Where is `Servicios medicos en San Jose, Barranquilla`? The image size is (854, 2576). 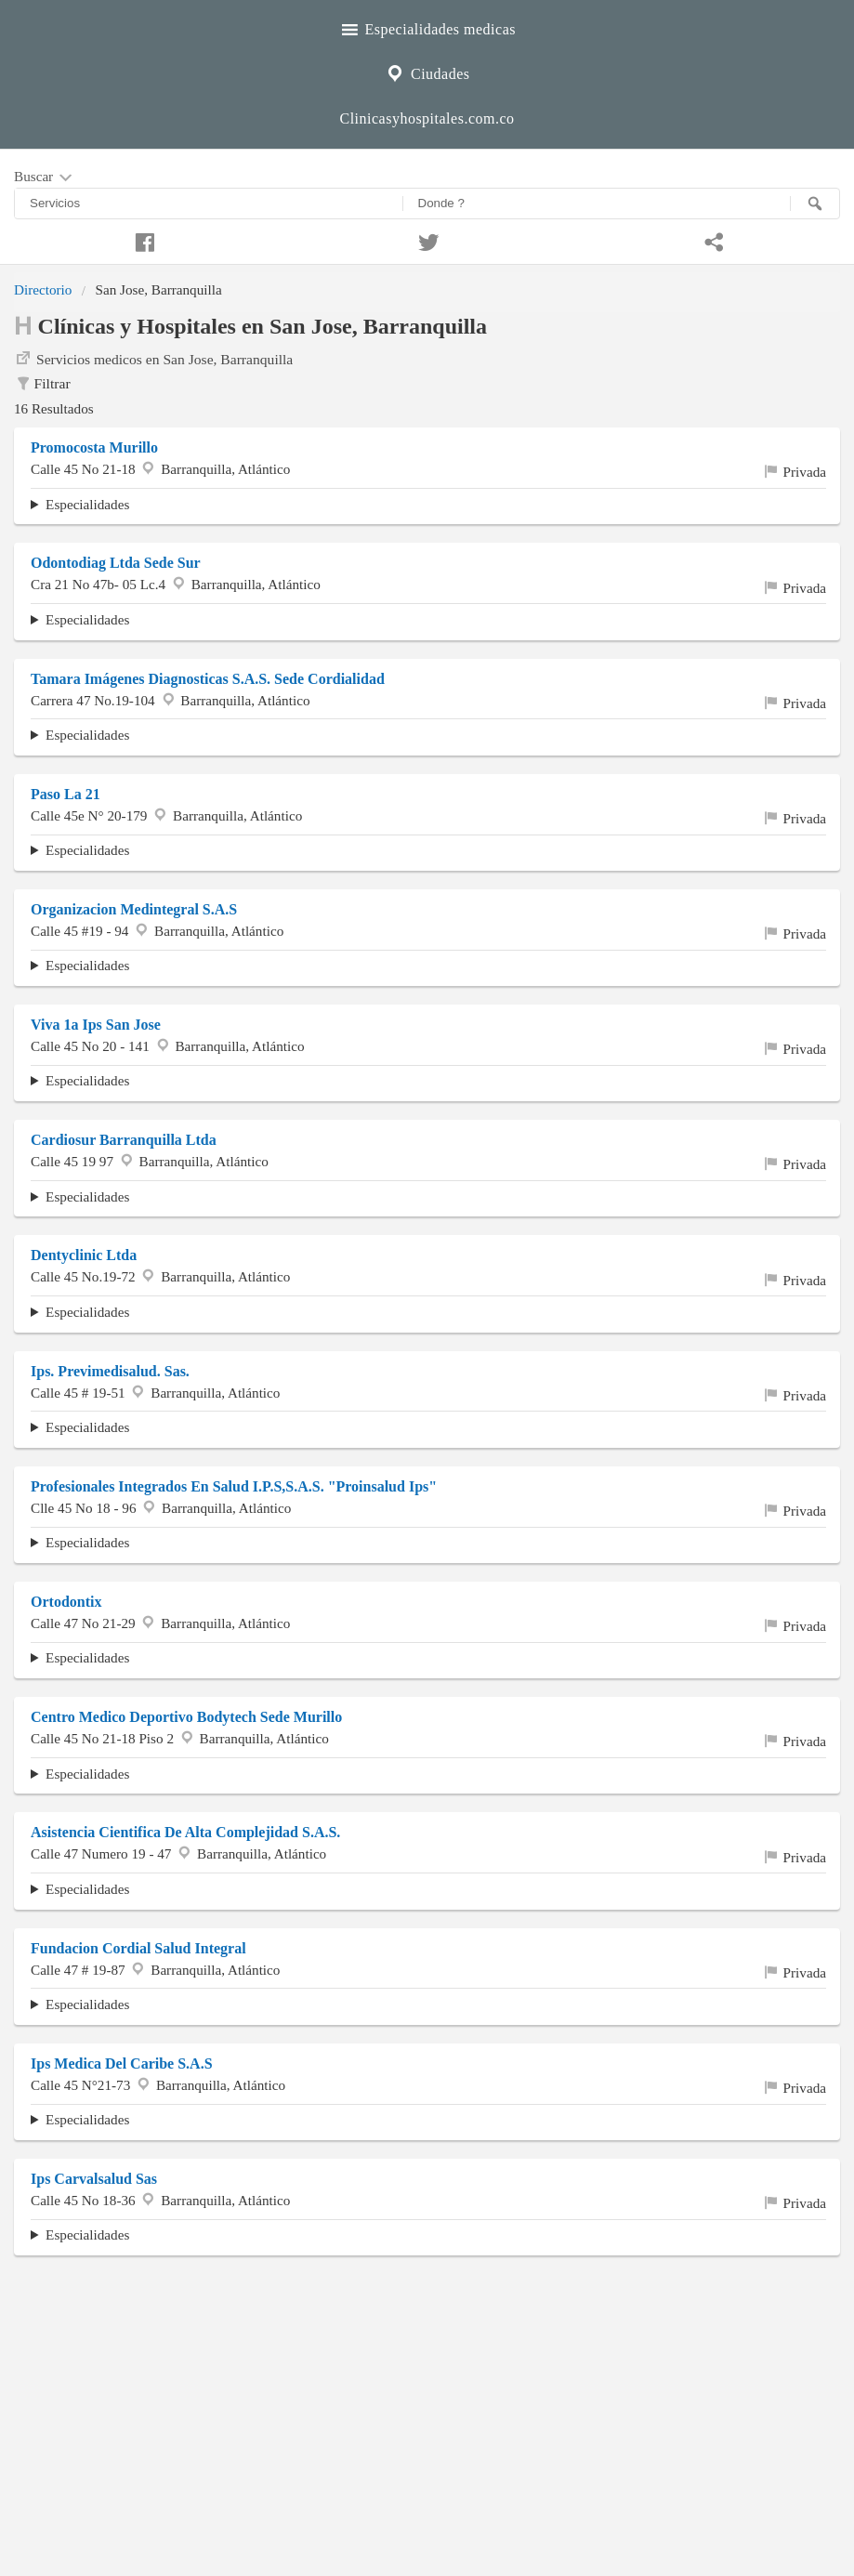
Servicios medicos en San Jose, Barranquilla is located at coordinates (153, 357).